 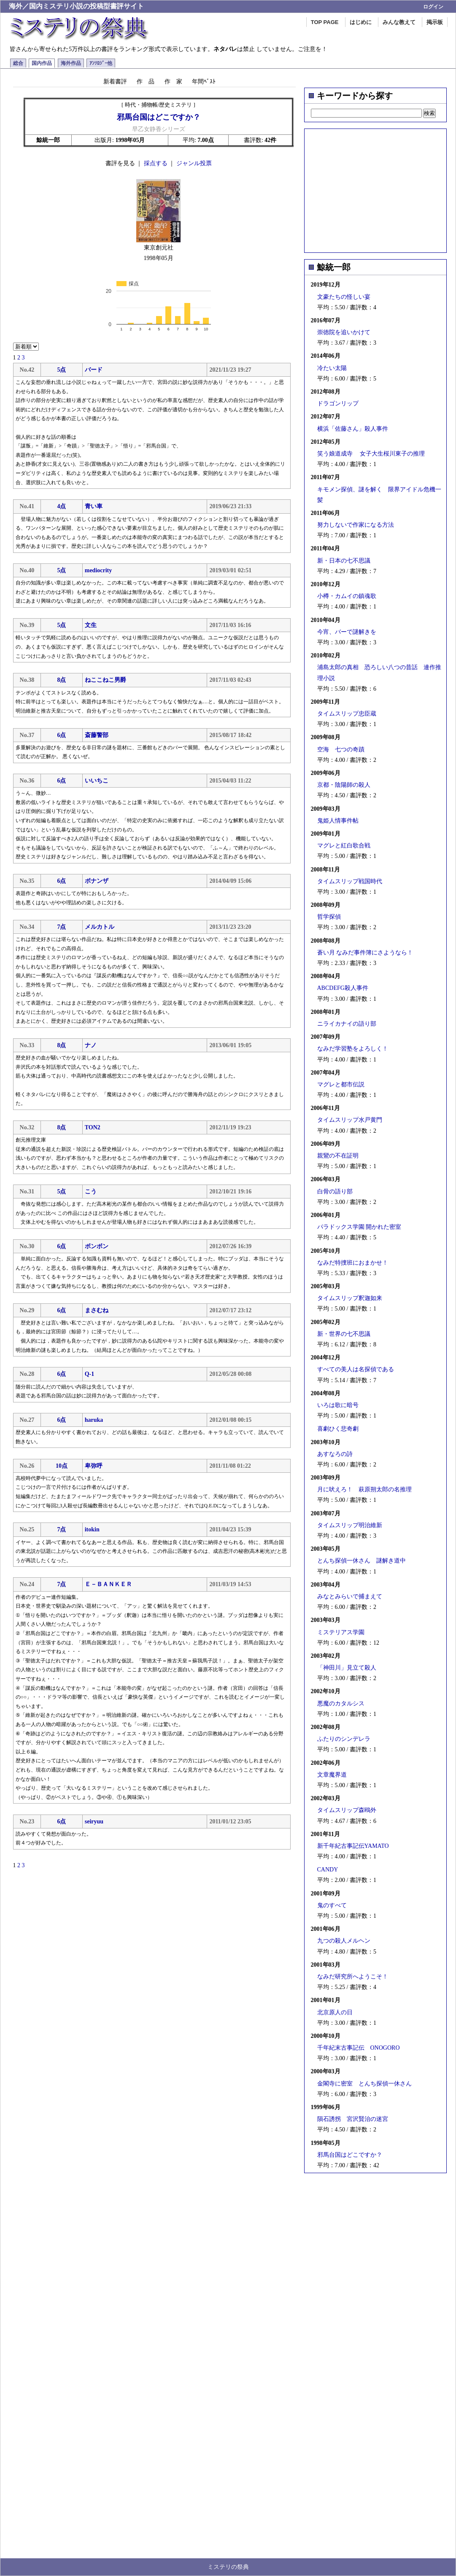 What do you see at coordinates (194, 163) in the screenshot?
I see `ジャンル投票` at bounding box center [194, 163].